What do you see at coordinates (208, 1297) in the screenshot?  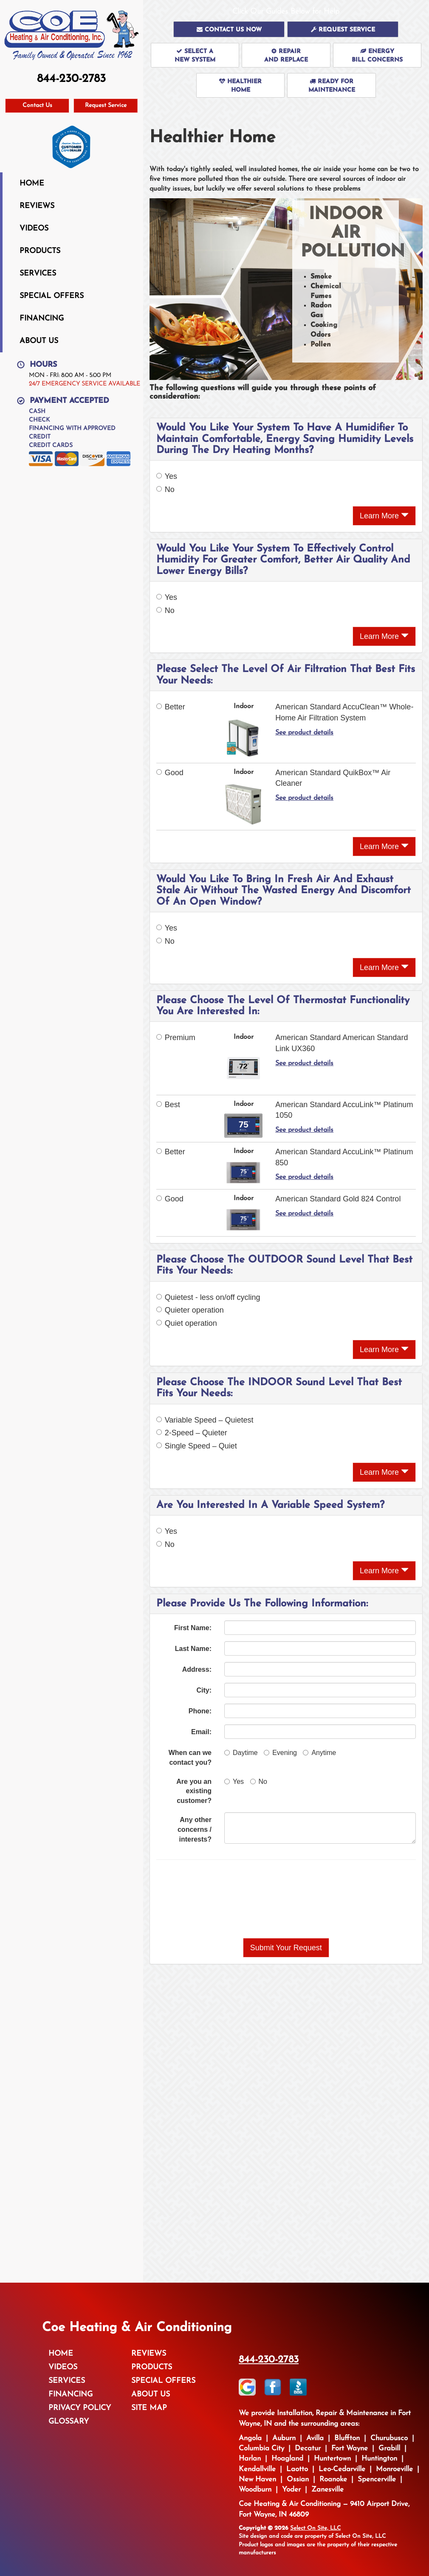 I see `Quietest - less on/off cycling` at bounding box center [208, 1297].